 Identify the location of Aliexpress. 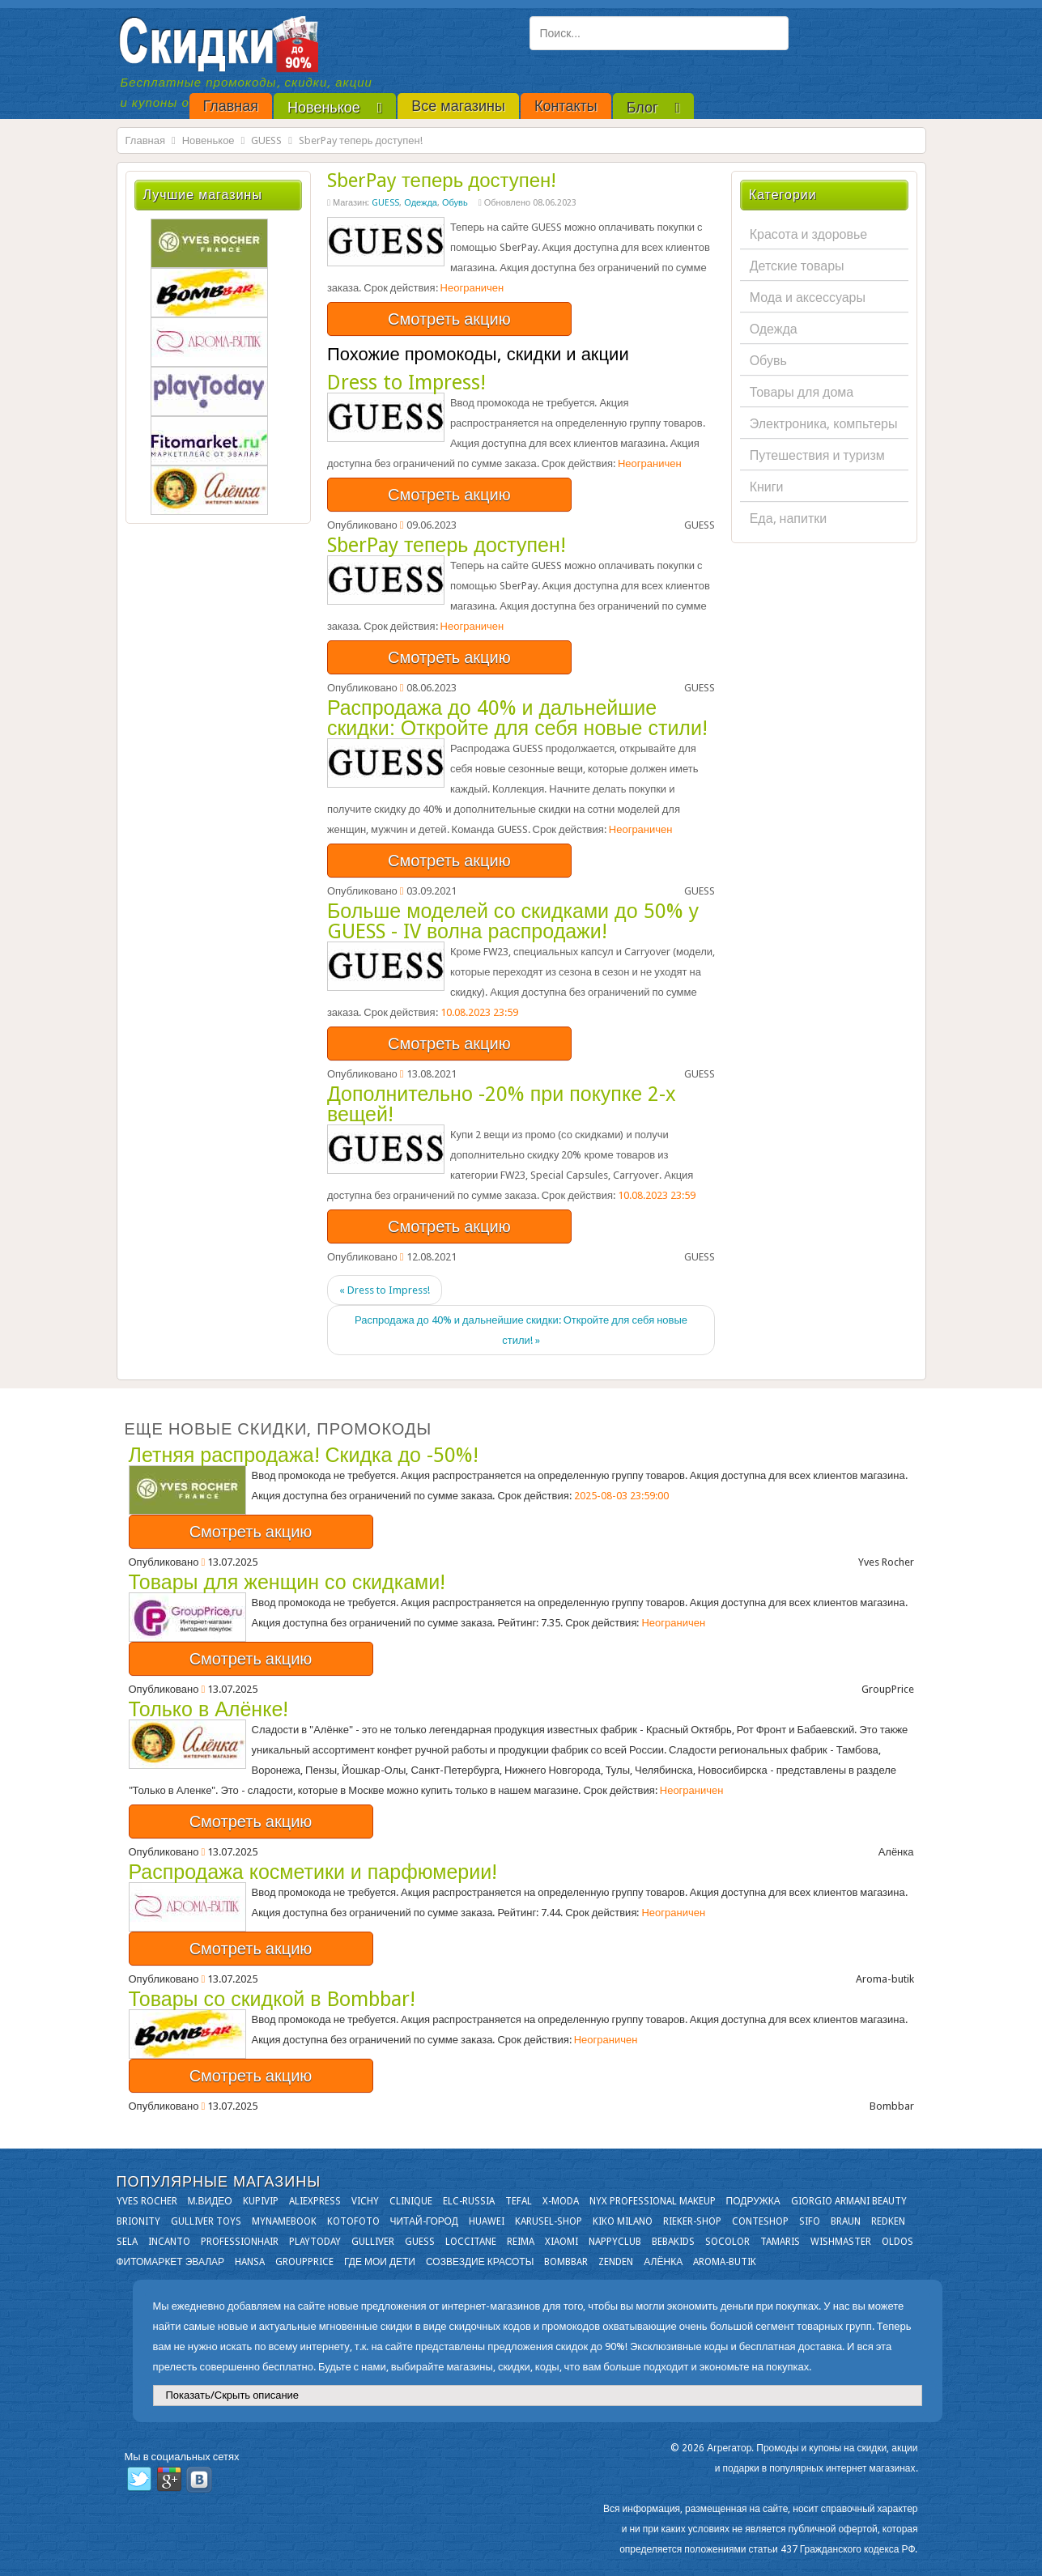
(315, 2201).